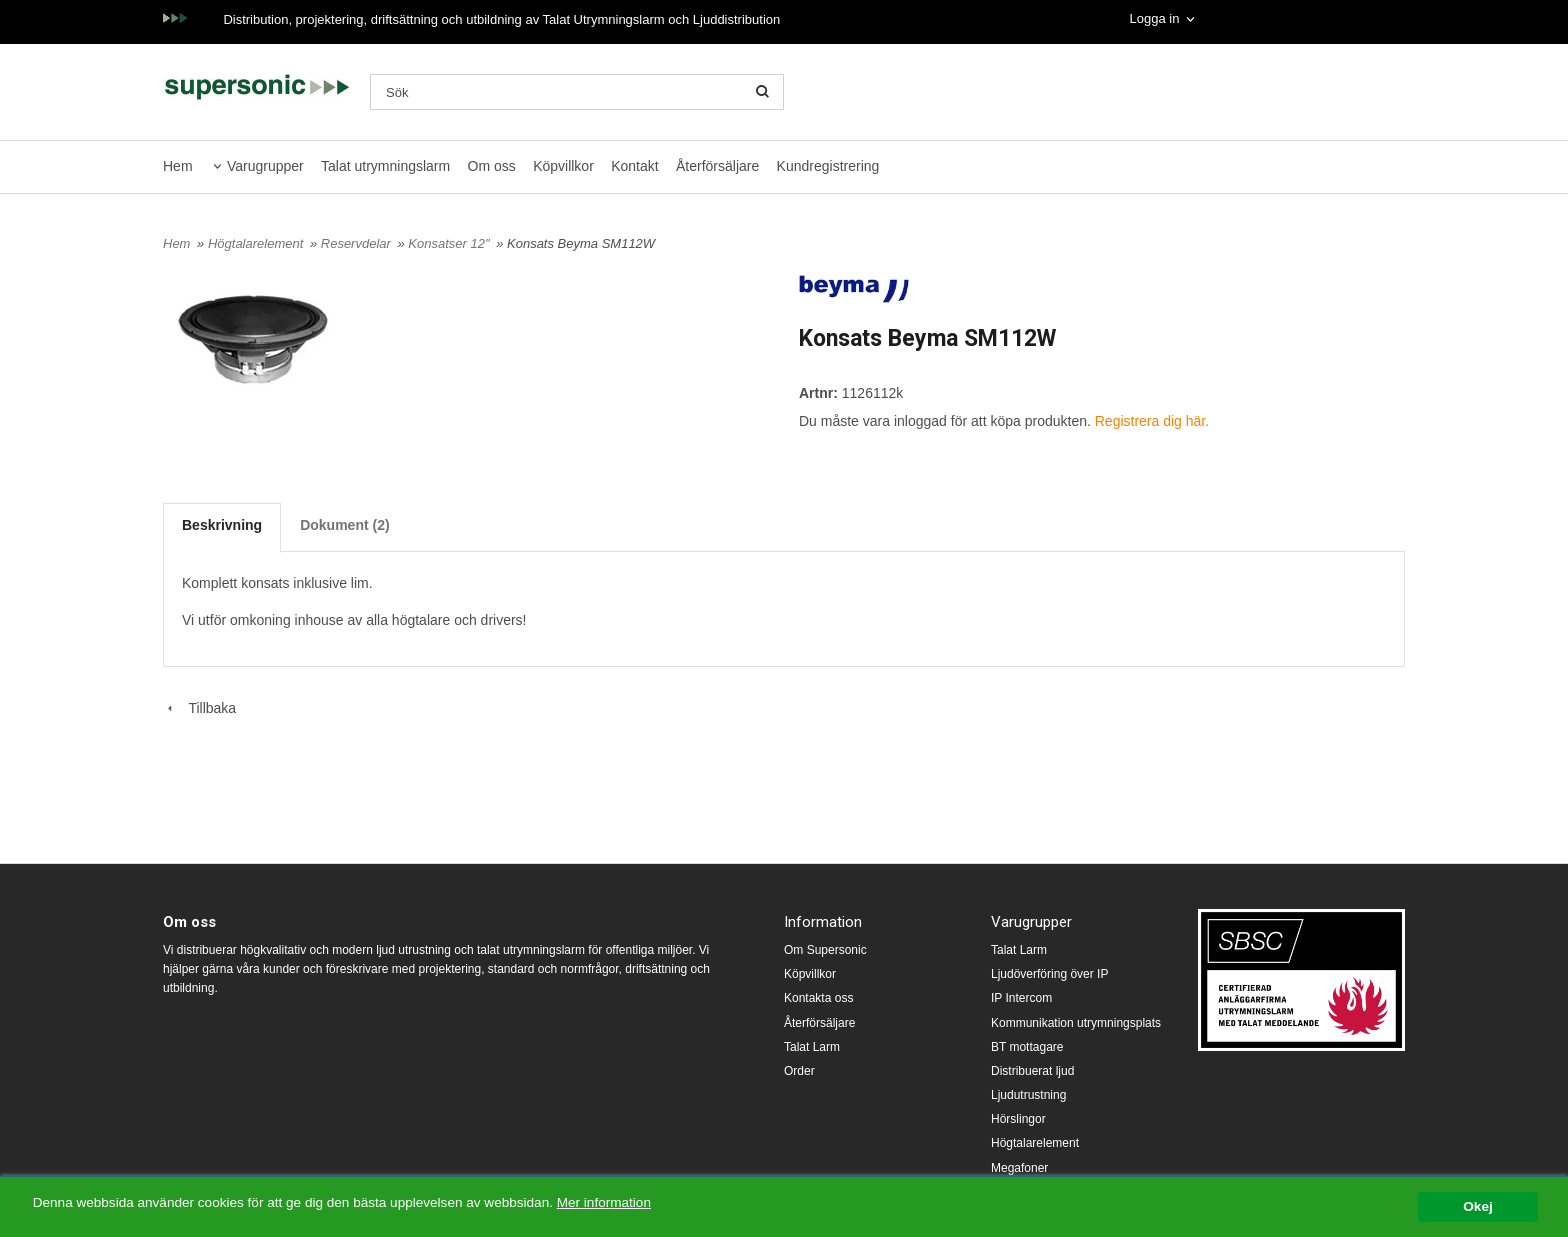  Describe the element at coordinates (717, 166) in the screenshot. I see `Återförsäljare` at that location.